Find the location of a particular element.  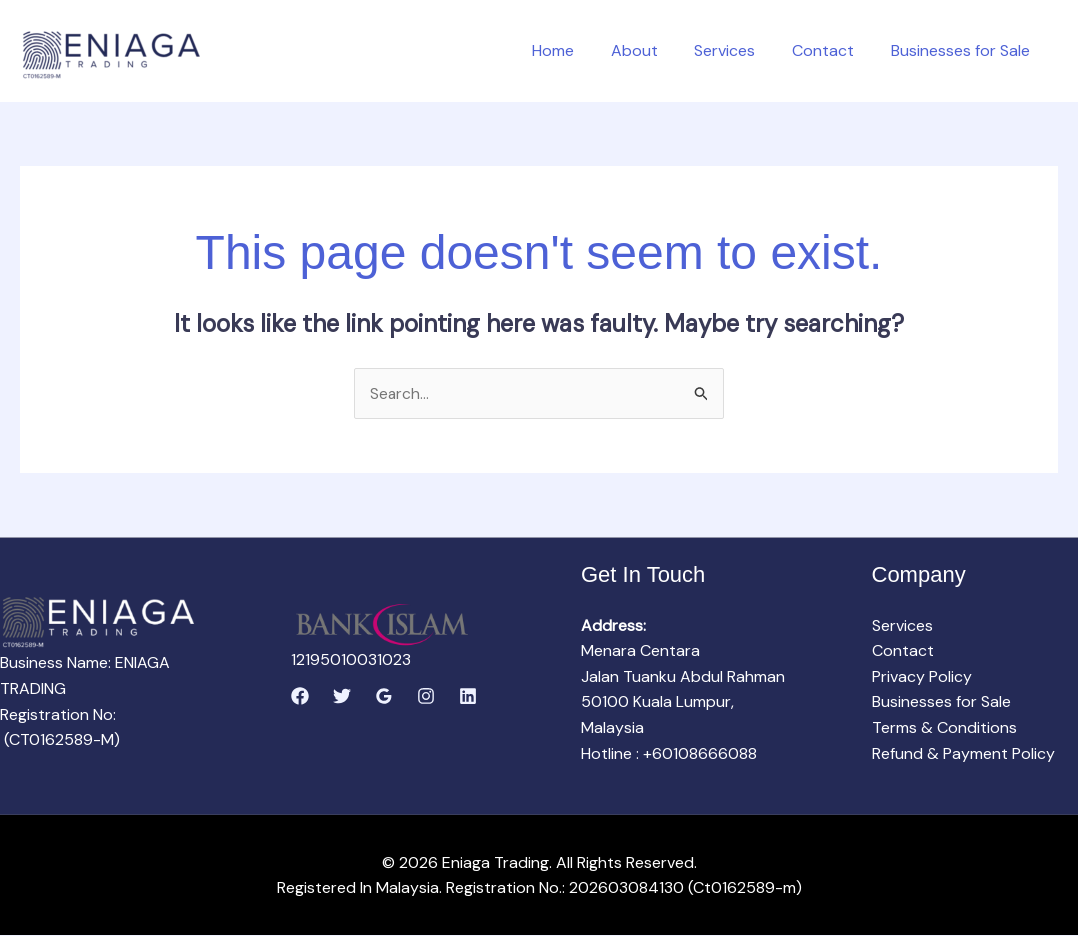

[Twitter] is located at coordinates (342, 697).